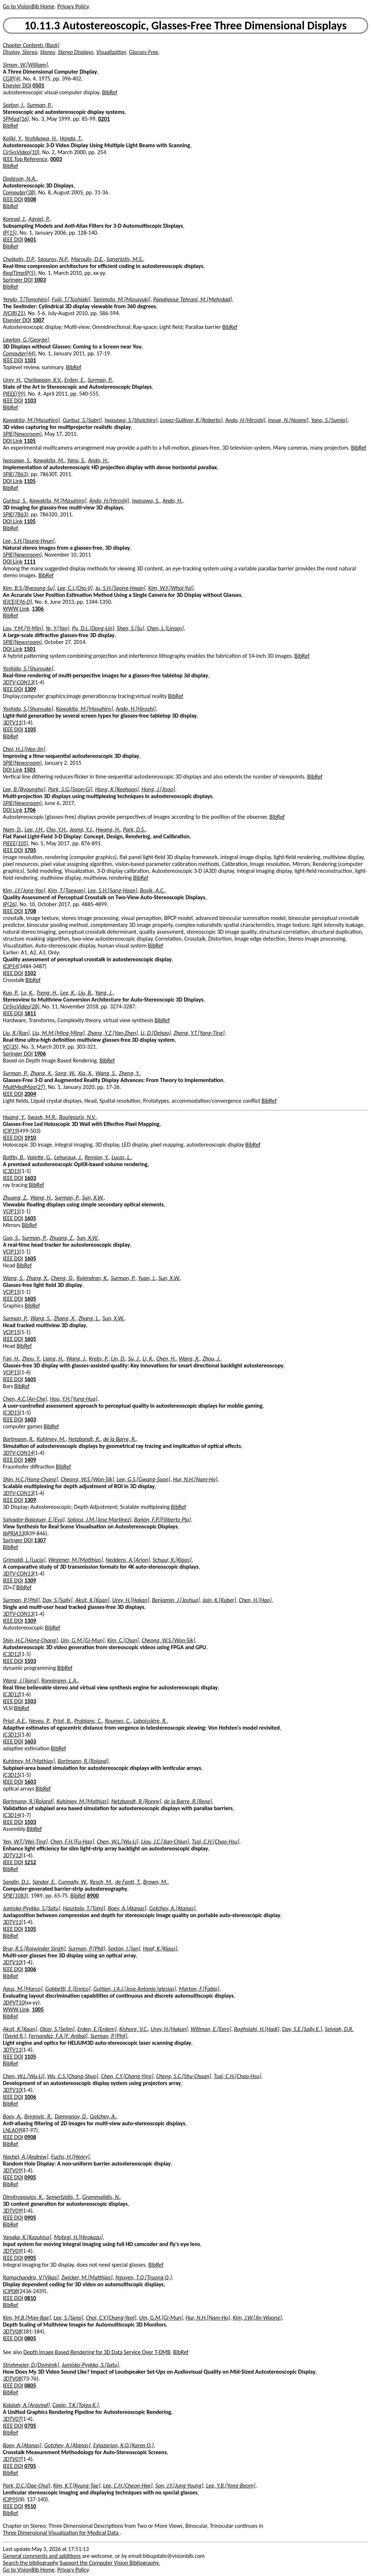 Image resolution: width=371 pixels, height=2576 pixels. What do you see at coordinates (93, 628) in the screenshot?
I see `Pu, D.L.[Dong-Lin]` at bounding box center [93, 628].